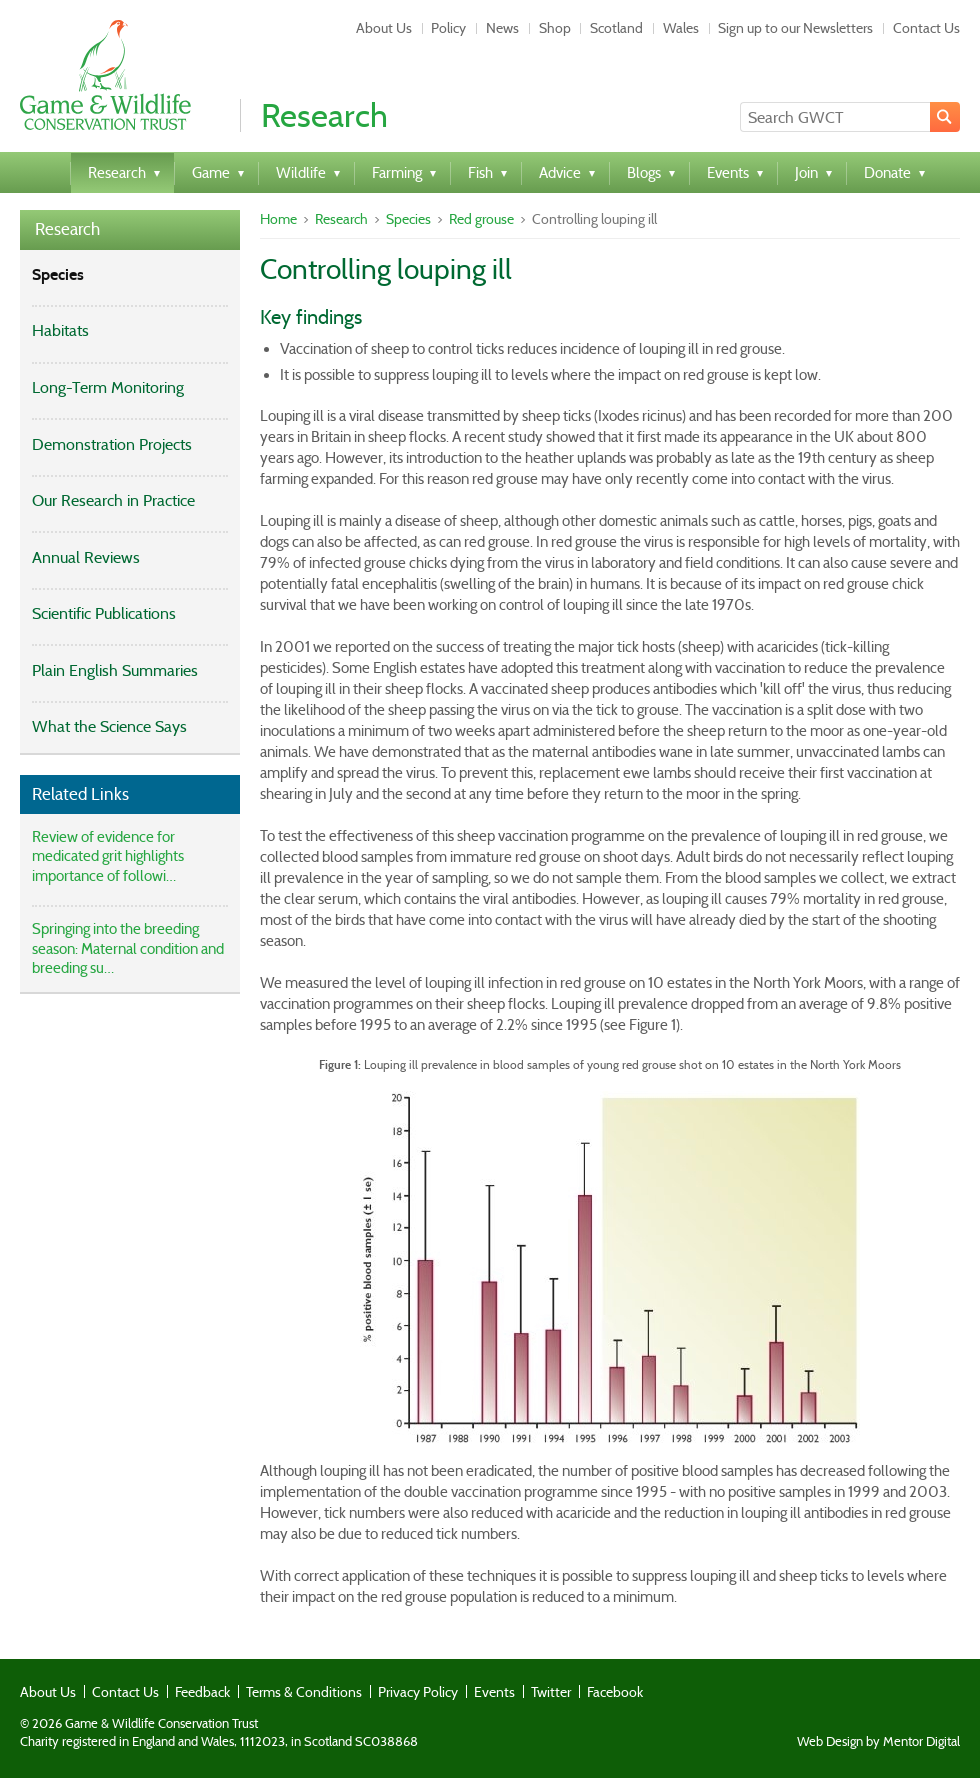 This screenshot has width=980, height=1778. What do you see at coordinates (113, 500) in the screenshot?
I see `Our Research in Practice` at bounding box center [113, 500].